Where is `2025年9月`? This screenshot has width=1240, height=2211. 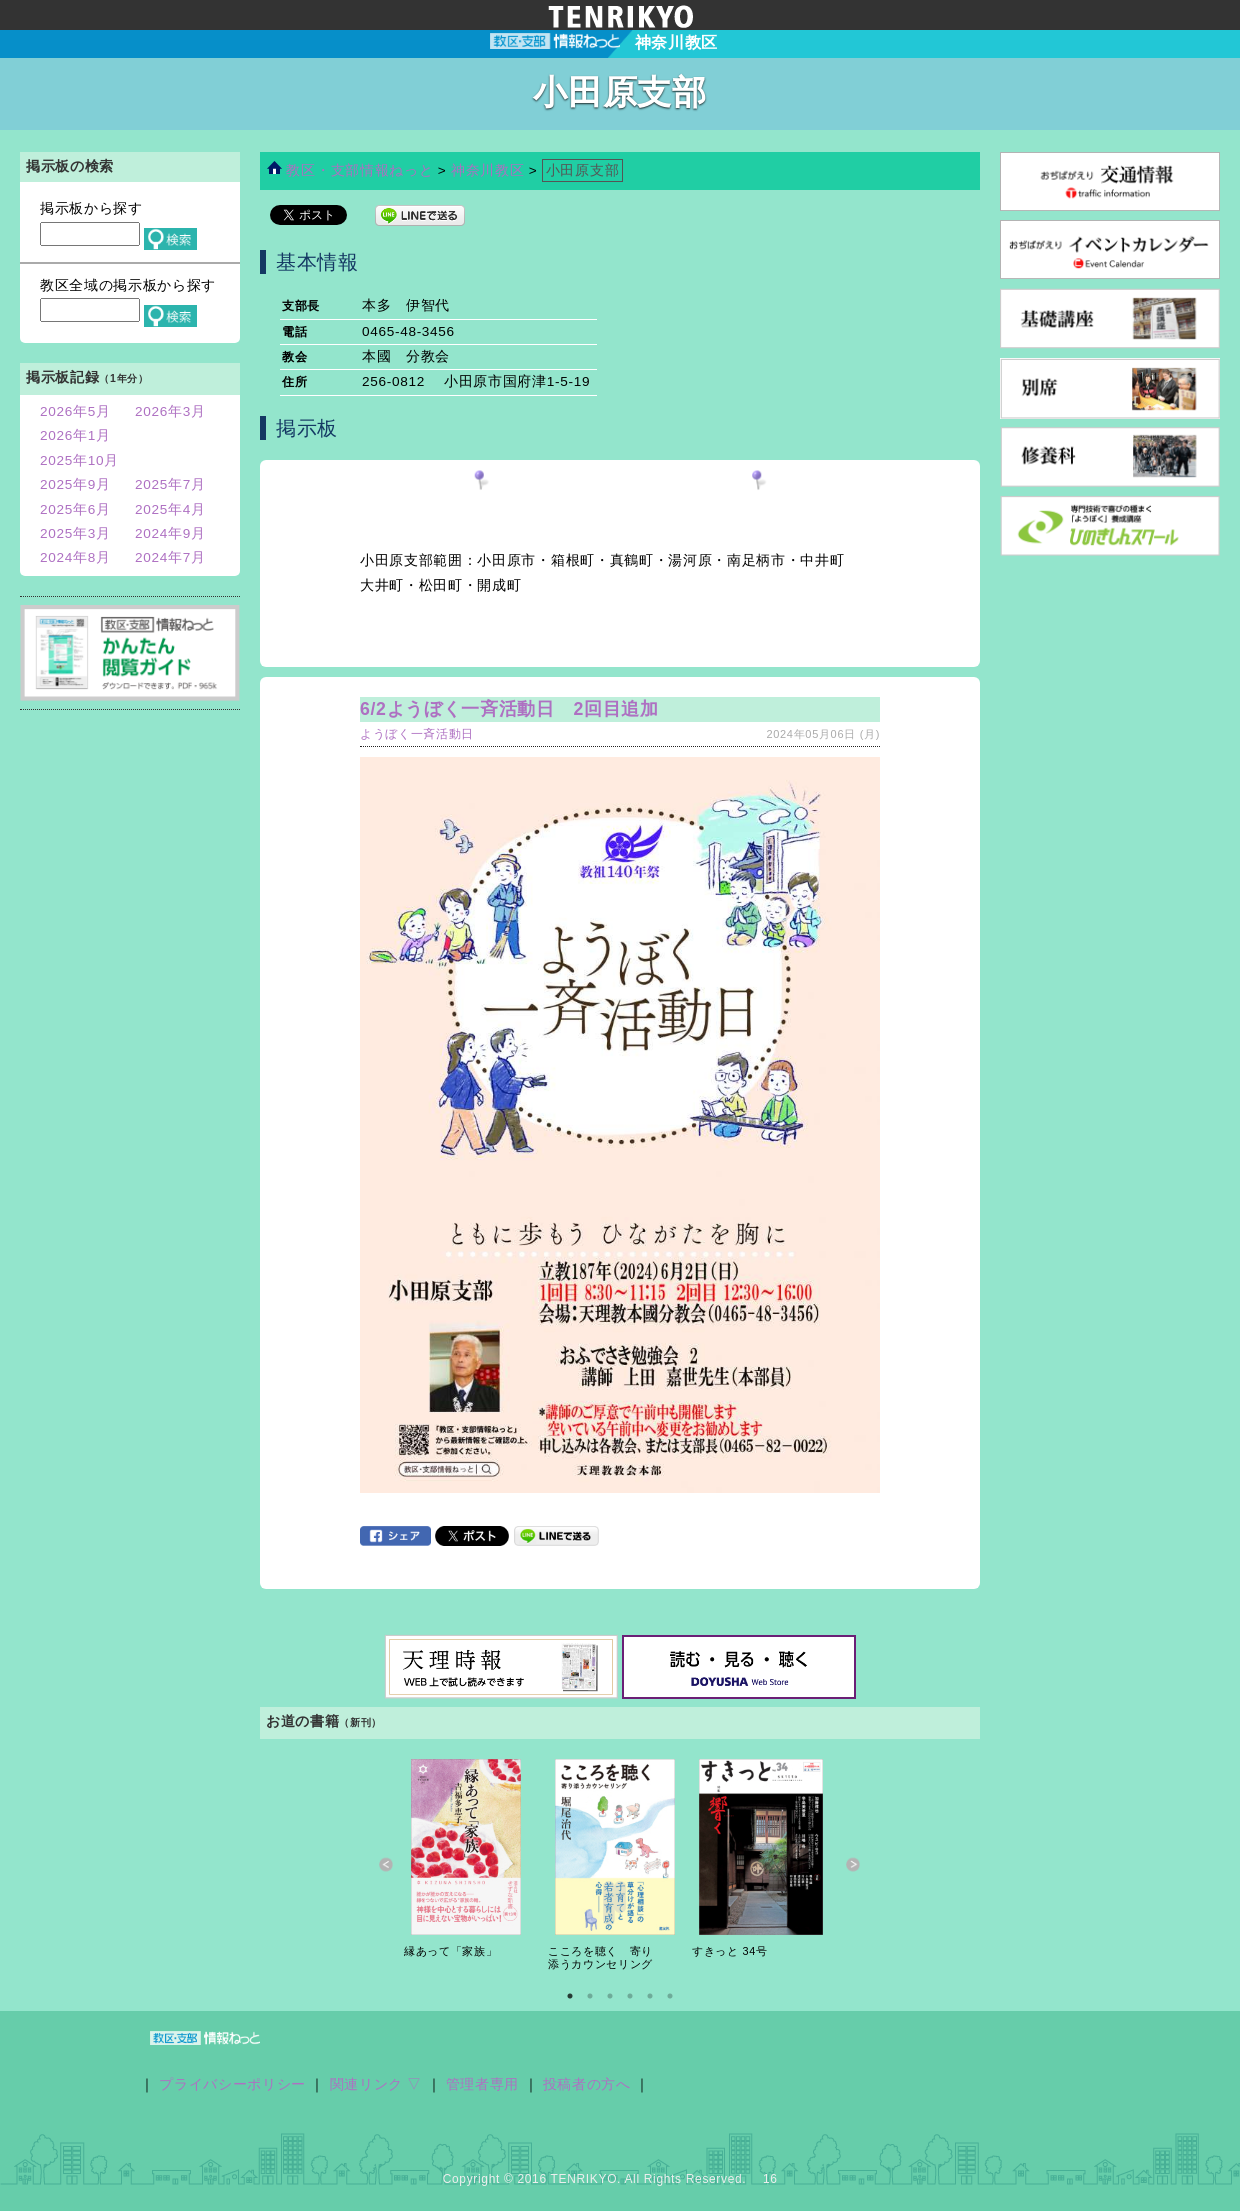
2025年9月 is located at coordinates (75, 484).